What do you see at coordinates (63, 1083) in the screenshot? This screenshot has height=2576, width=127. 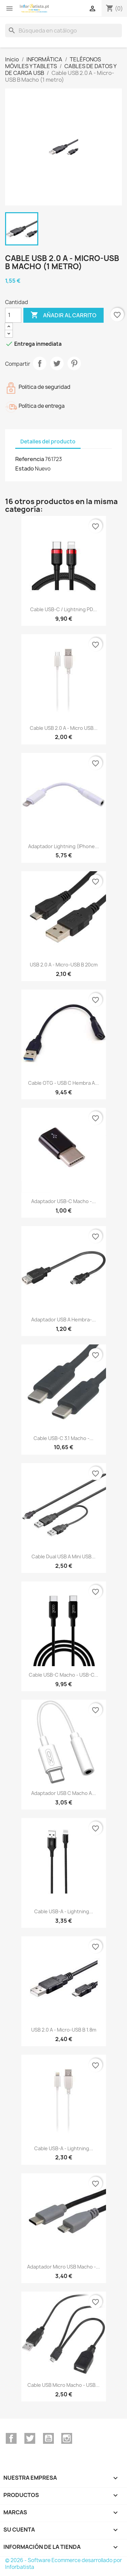 I see `Cable OTG - USB C Hembra a...` at bounding box center [63, 1083].